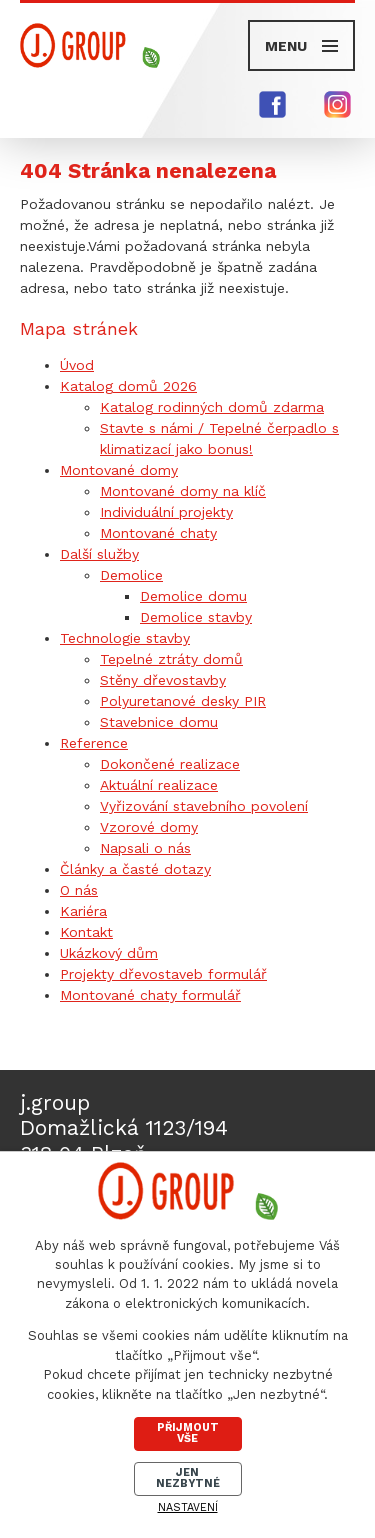 Image resolution: width=375 pixels, height=1538 pixels. Describe the element at coordinates (166, 512) in the screenshot. I see `Individuální projekty` at that location.